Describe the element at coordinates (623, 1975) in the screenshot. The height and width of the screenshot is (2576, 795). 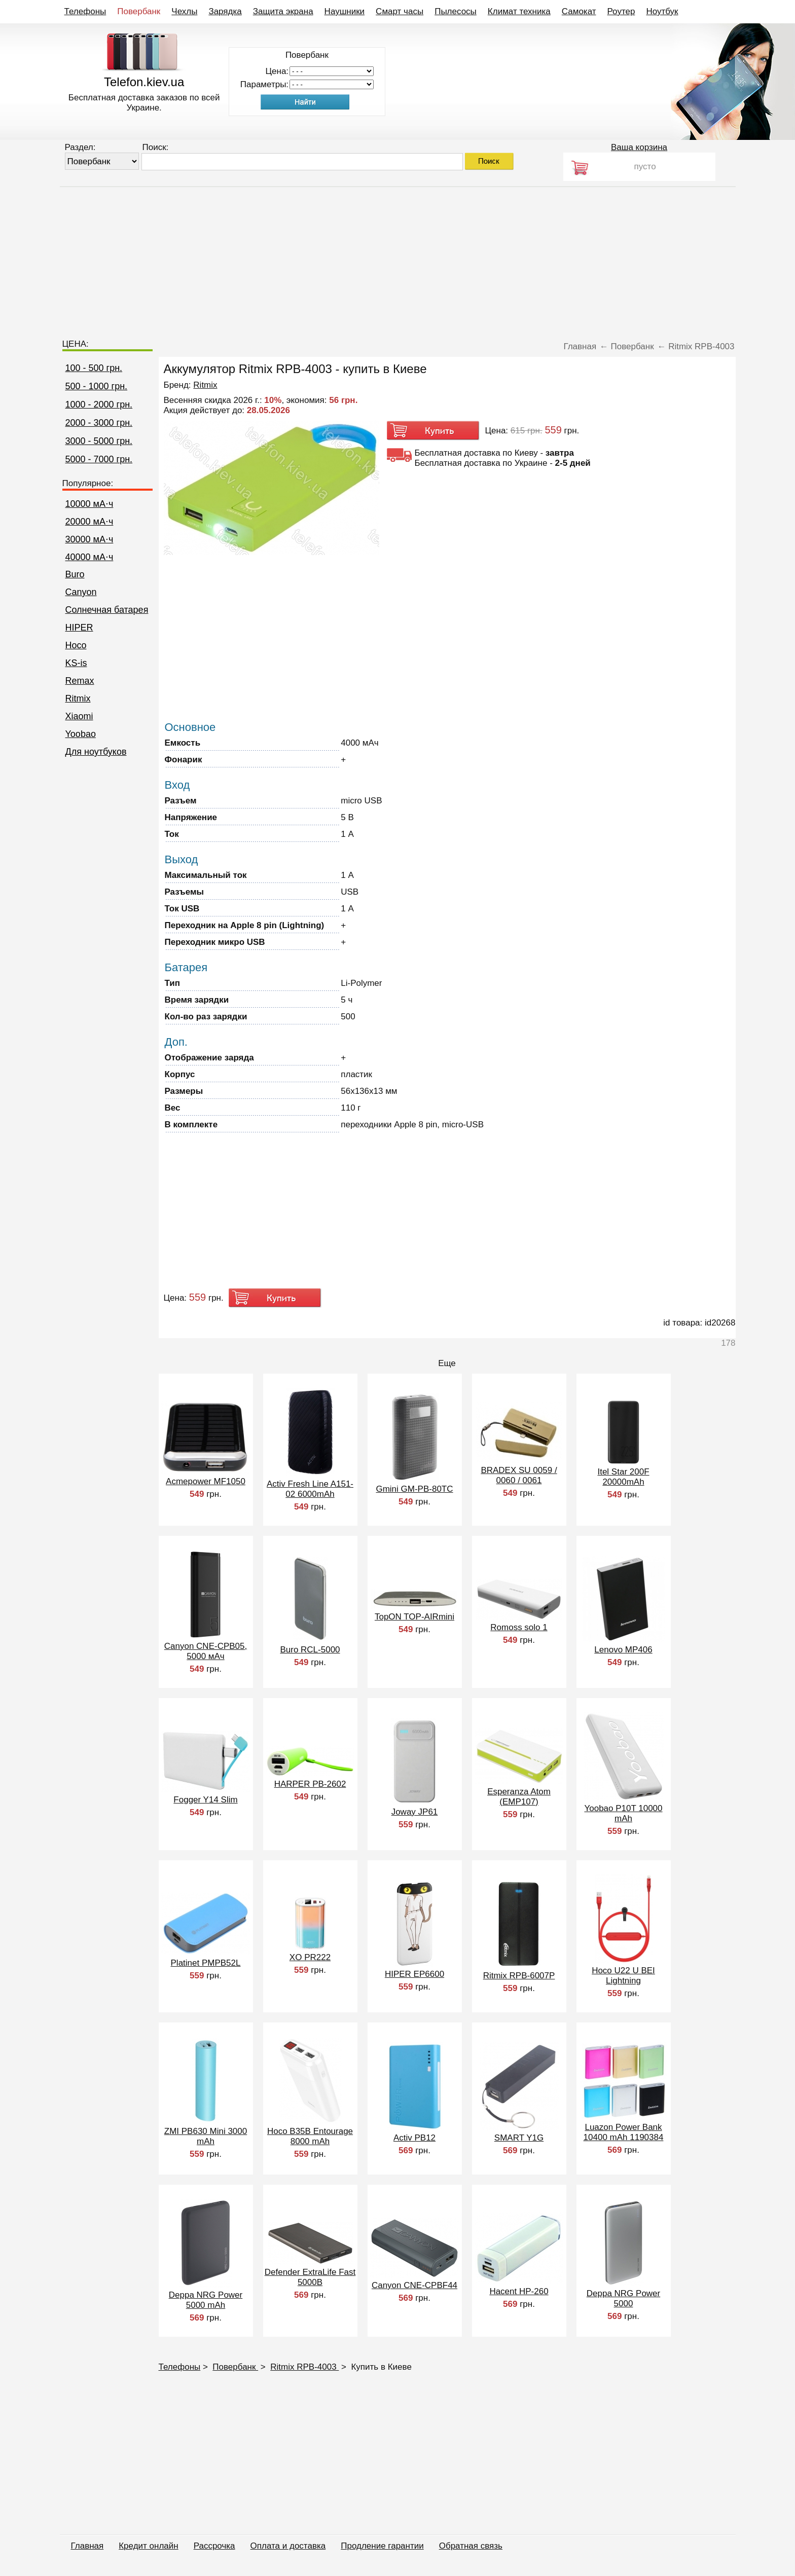
I see `Hoco U22 U BEI Lightning` at that location.